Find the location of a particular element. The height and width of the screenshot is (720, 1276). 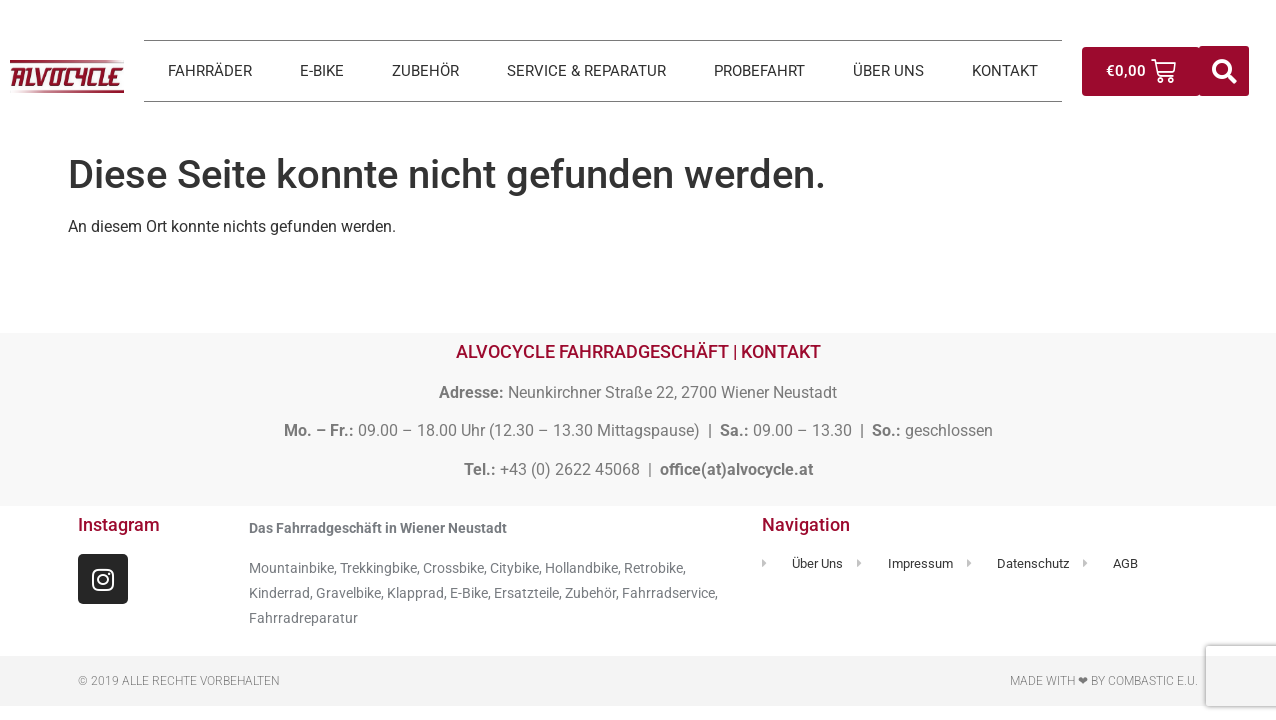

FAHRRÄDER is located at coordinates (210, 71).